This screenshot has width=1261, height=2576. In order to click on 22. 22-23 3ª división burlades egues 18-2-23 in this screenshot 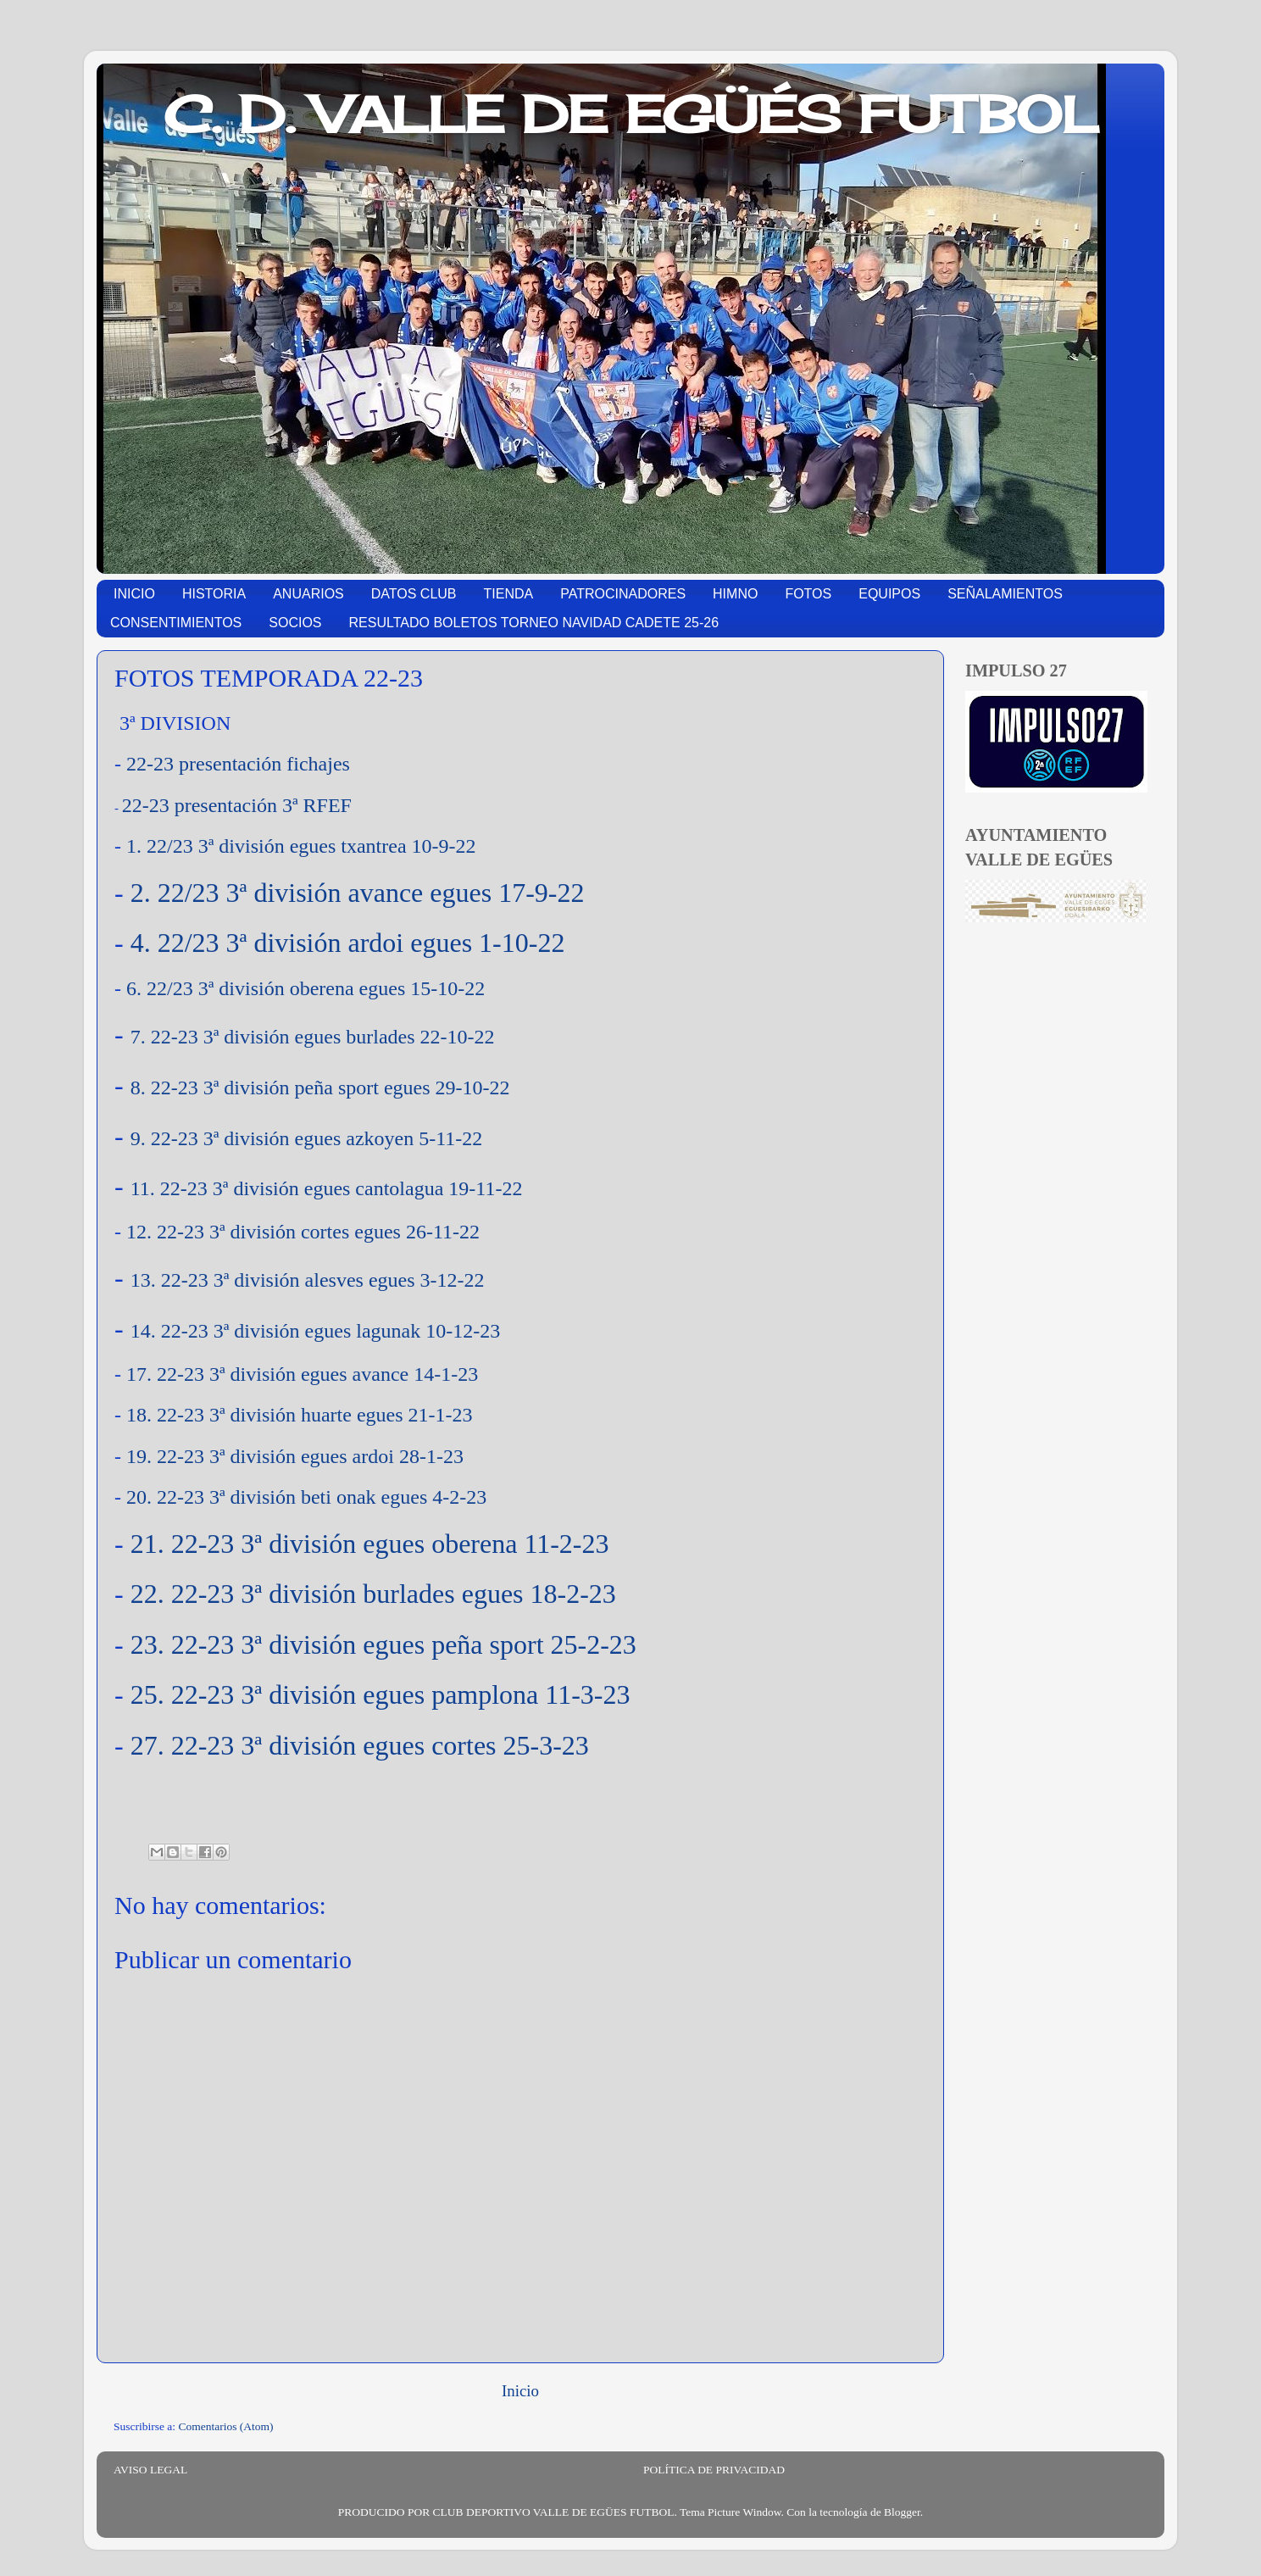, I will do `click(373, 1593)`.